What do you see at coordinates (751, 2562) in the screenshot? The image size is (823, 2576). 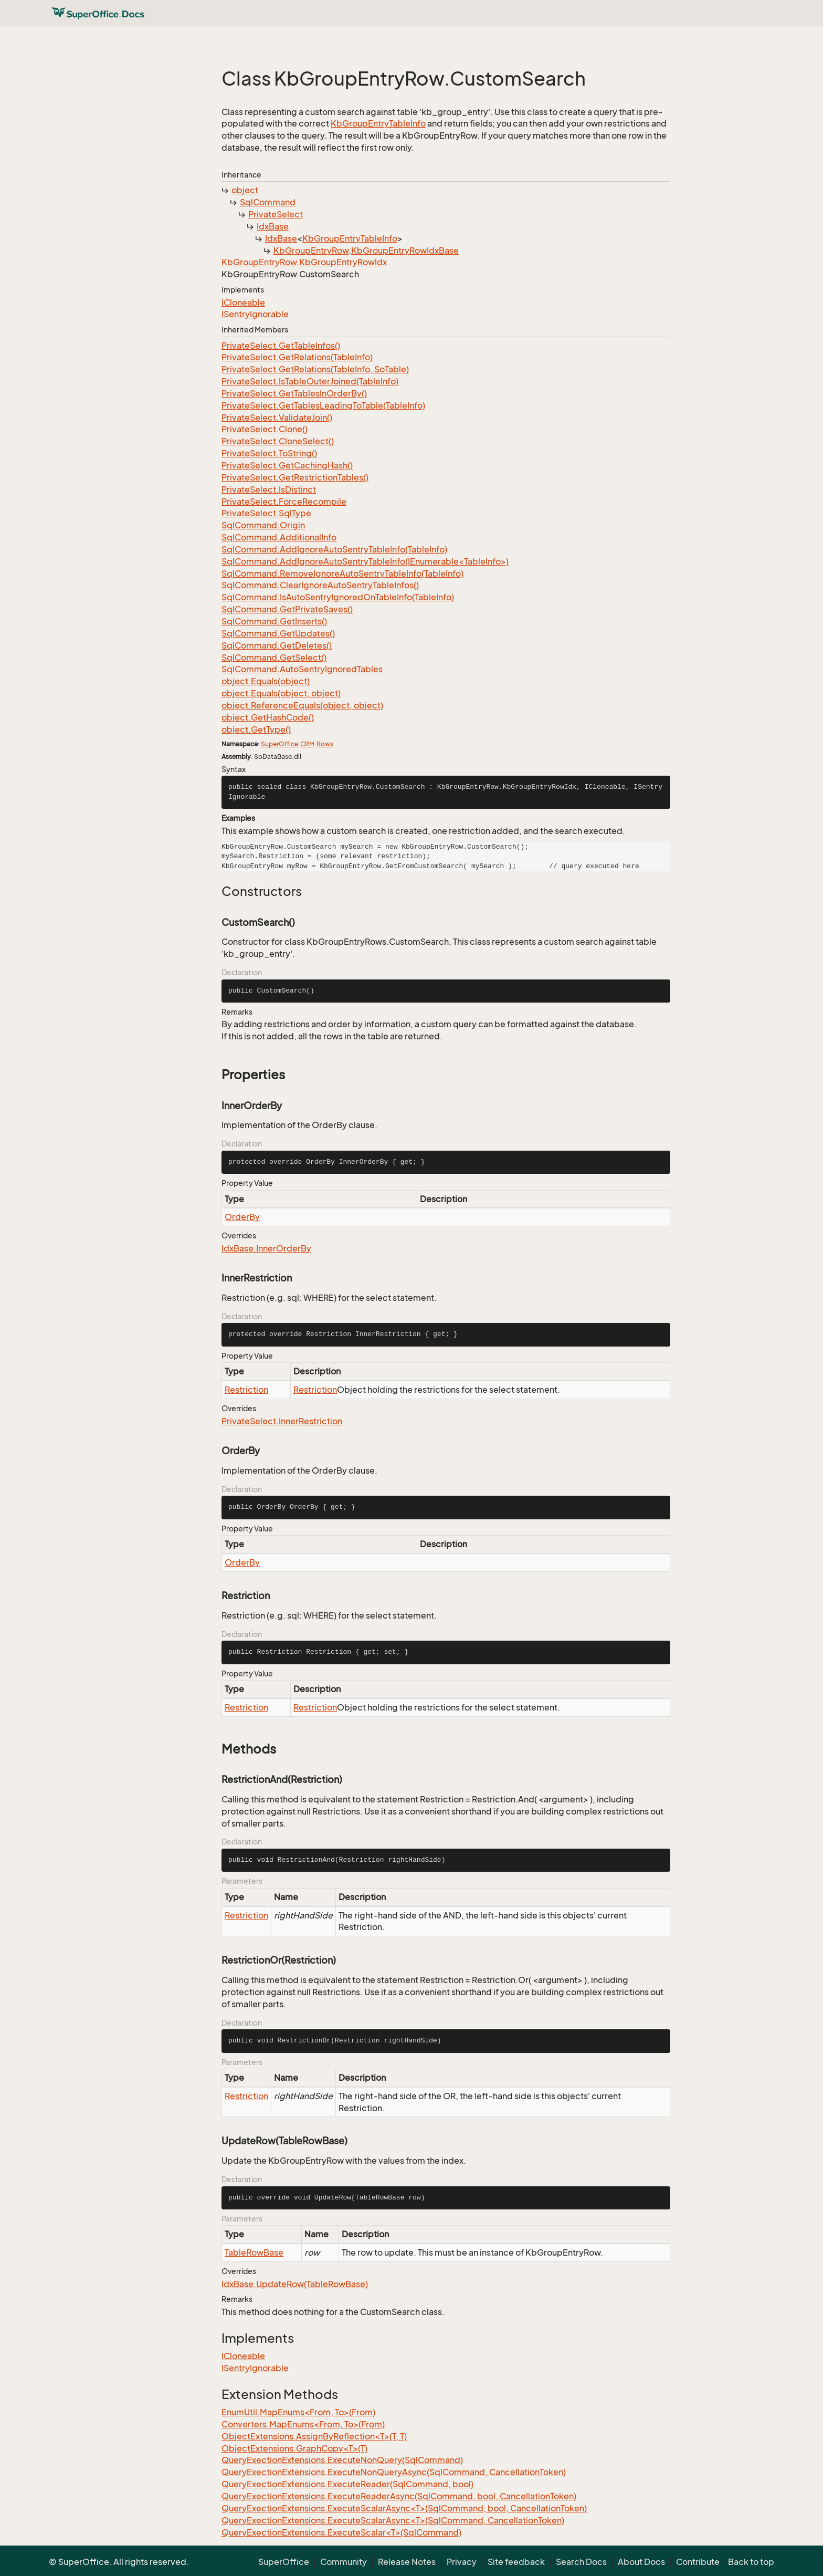 I see `Back to top` at bounding box center [751, 2562].